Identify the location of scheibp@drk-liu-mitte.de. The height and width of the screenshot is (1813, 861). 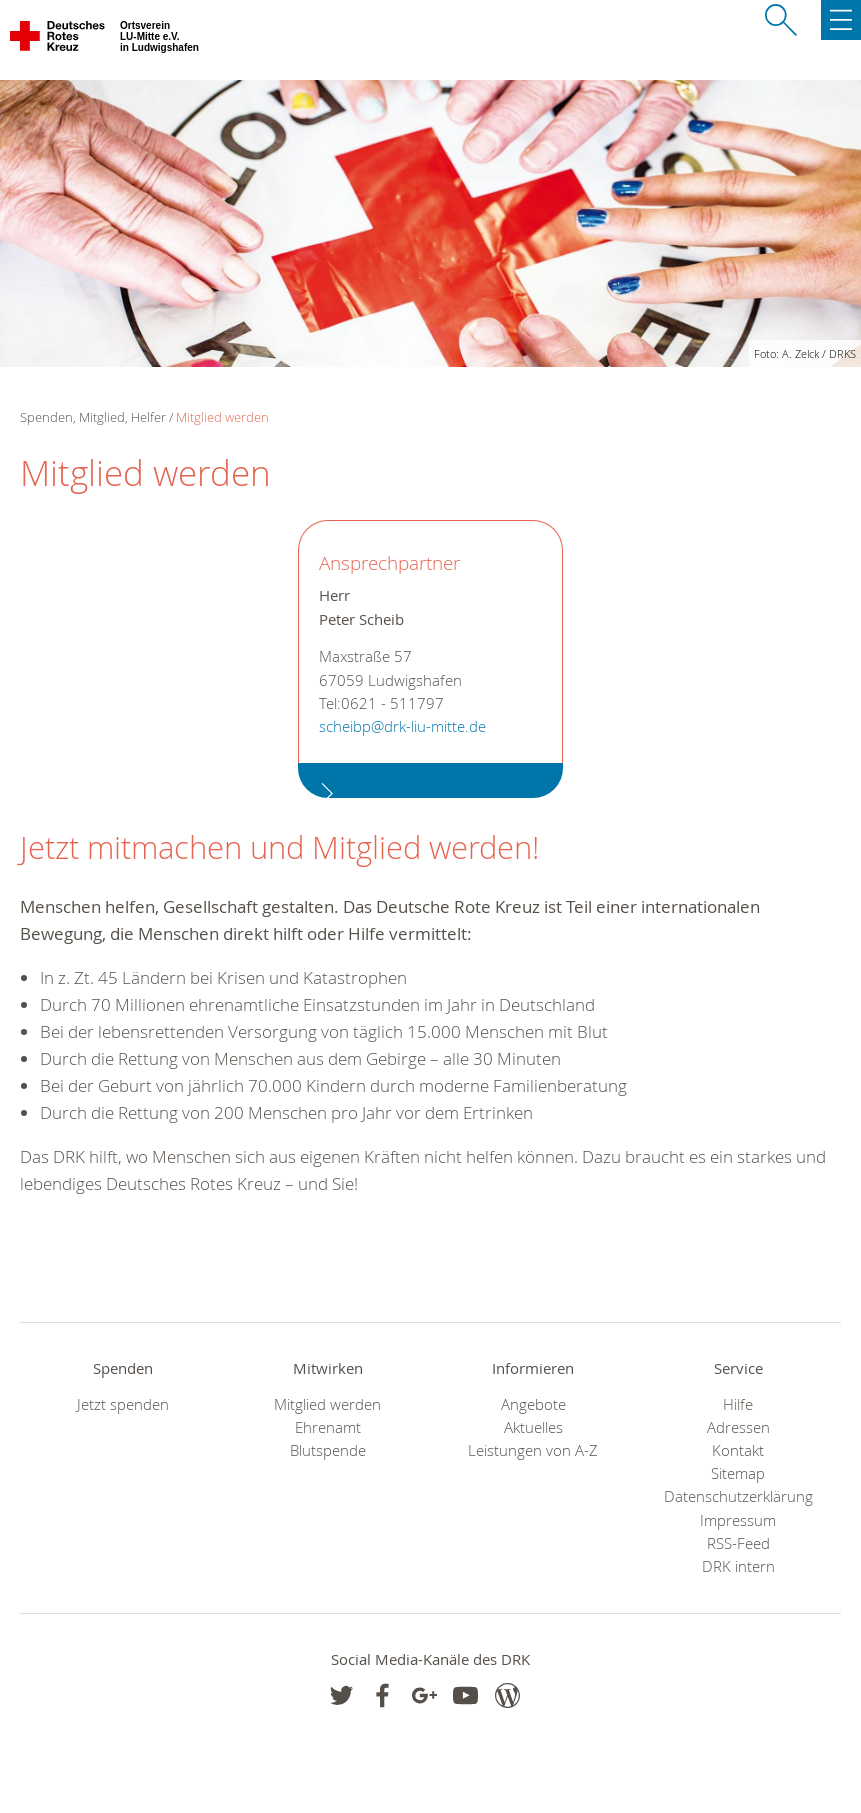
(402, 726).